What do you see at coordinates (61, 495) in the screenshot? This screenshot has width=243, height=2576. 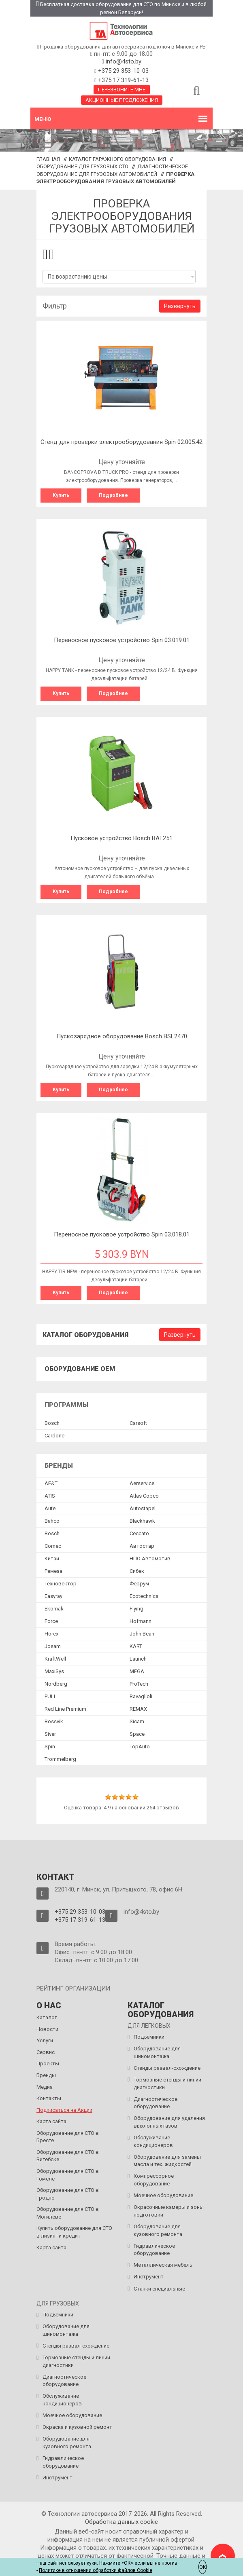 I see `Купить` at bounding box center [61, 495].